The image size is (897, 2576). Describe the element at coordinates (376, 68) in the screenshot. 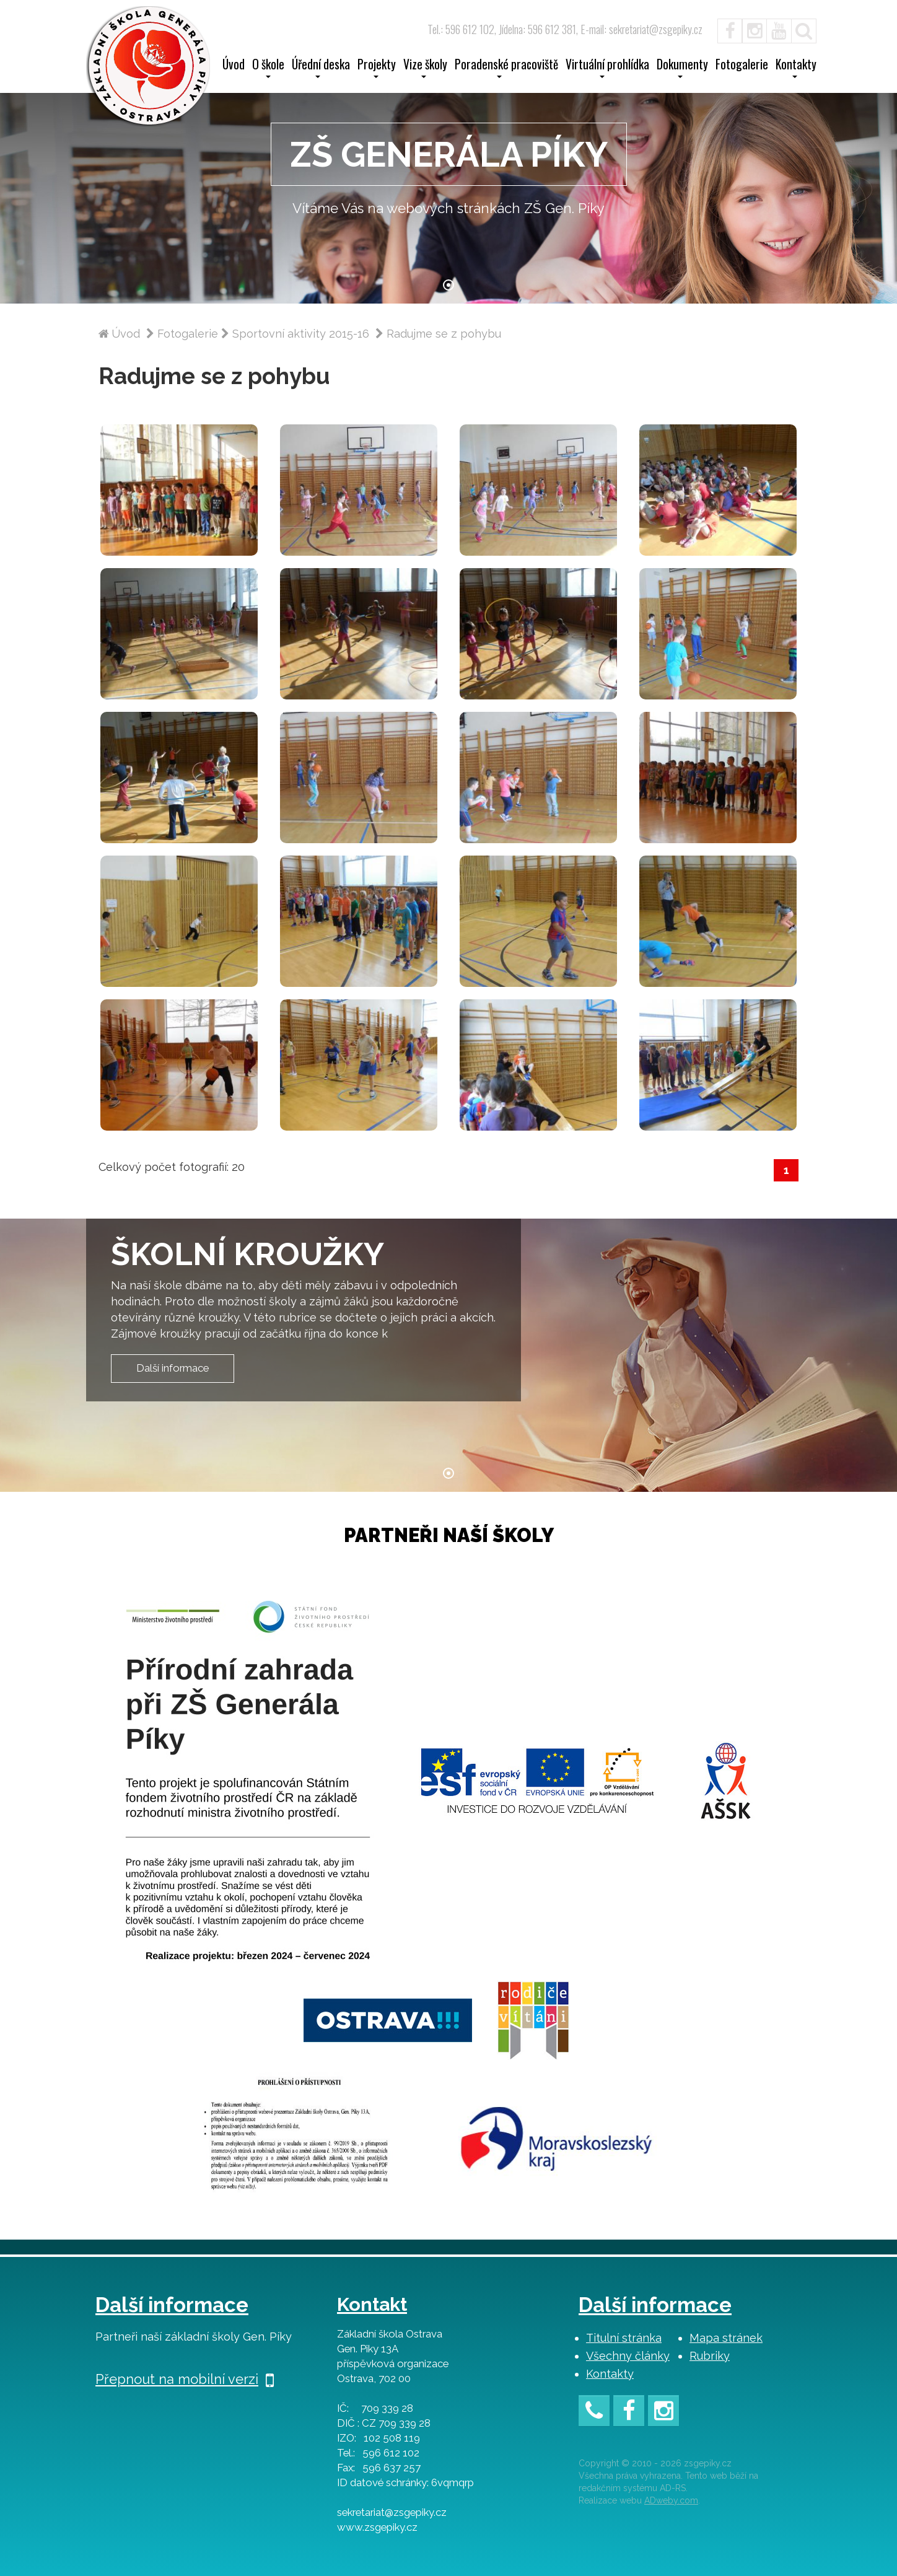

I see `Projekty [button]` at that location.